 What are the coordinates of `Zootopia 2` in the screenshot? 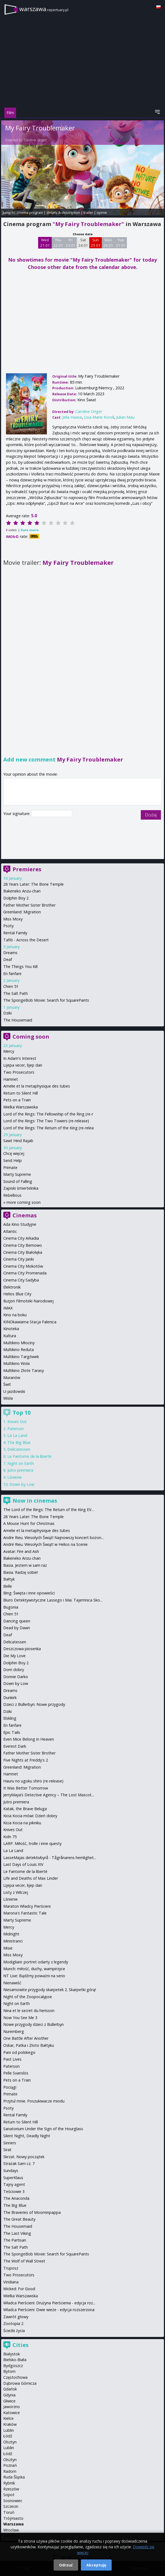 It's located at (13, 2323).